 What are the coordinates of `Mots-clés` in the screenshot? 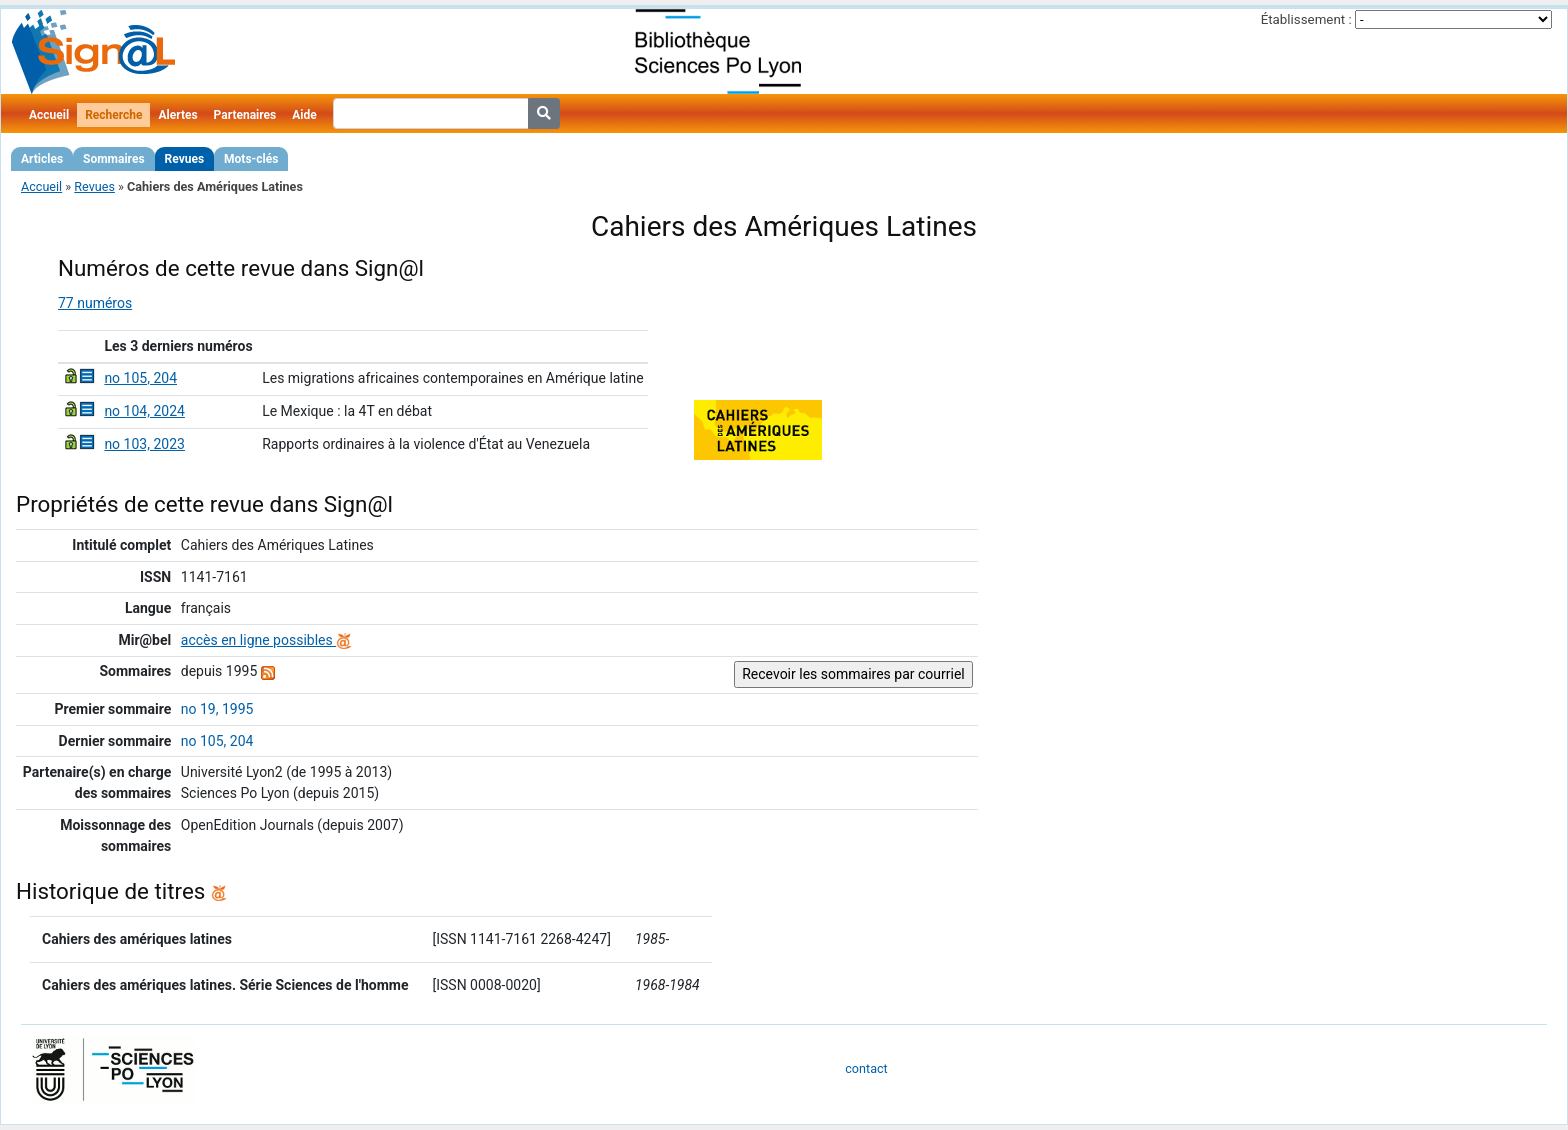 It's located at (251, 159).